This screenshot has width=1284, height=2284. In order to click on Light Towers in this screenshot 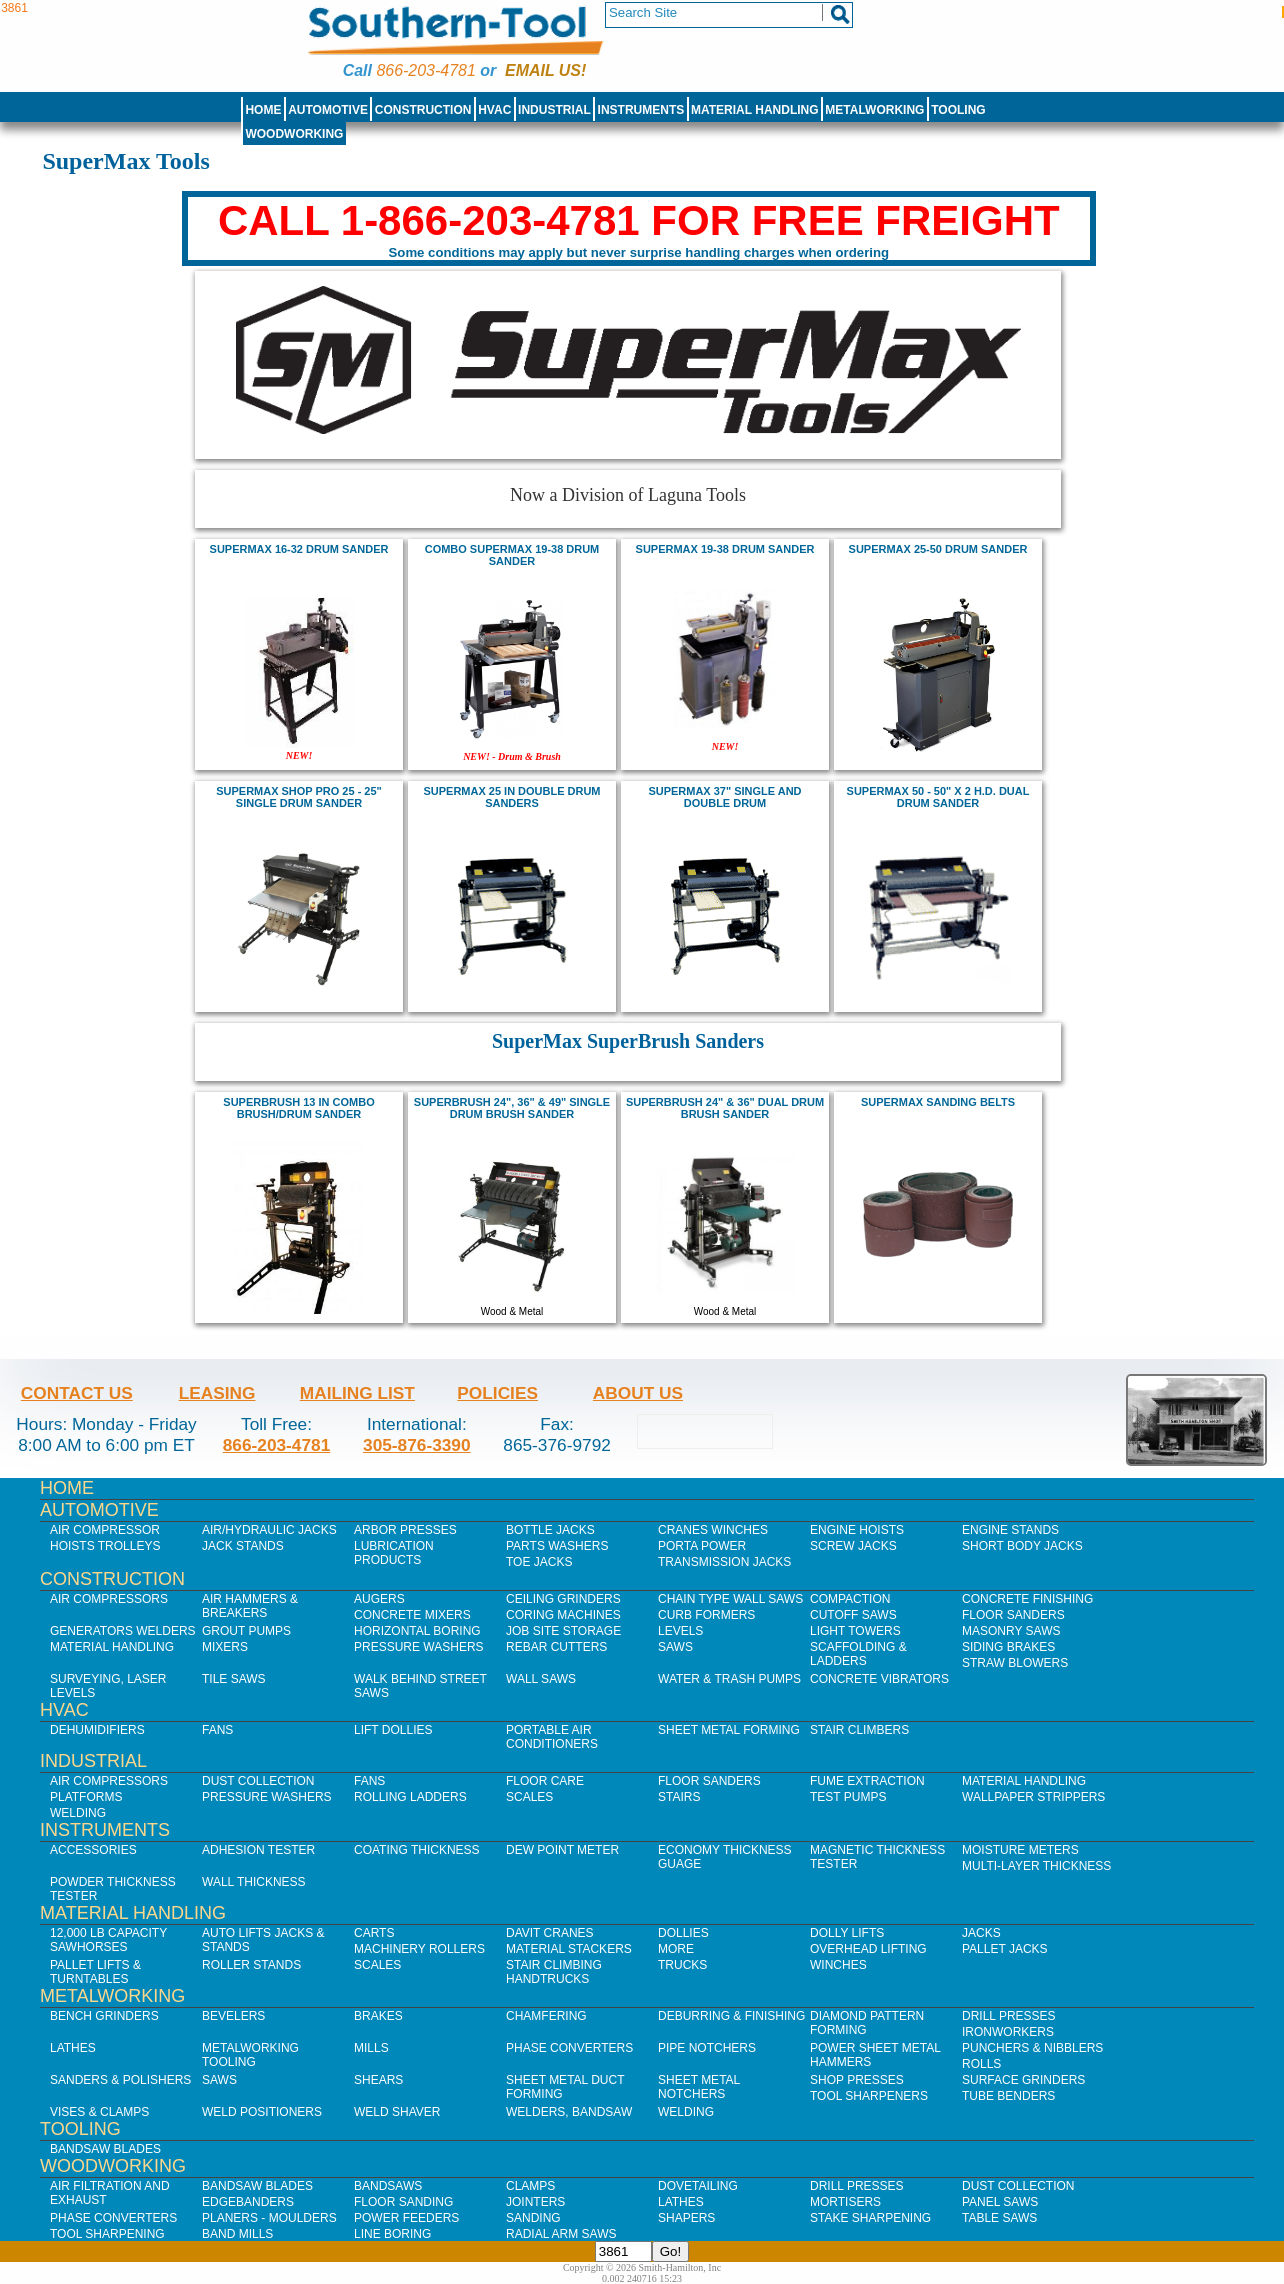, I will do `click(855, 1631)`.